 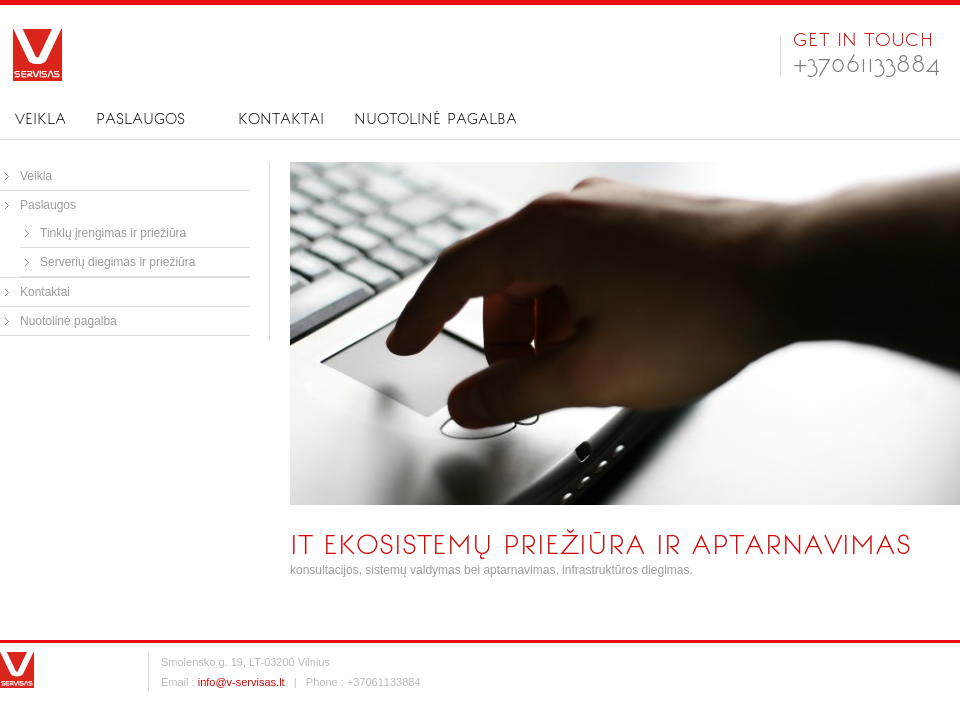 What do you see at coordinates (140, 119) in the screenshot?
I see `Paslaugos` at bounding box center [140, 119].